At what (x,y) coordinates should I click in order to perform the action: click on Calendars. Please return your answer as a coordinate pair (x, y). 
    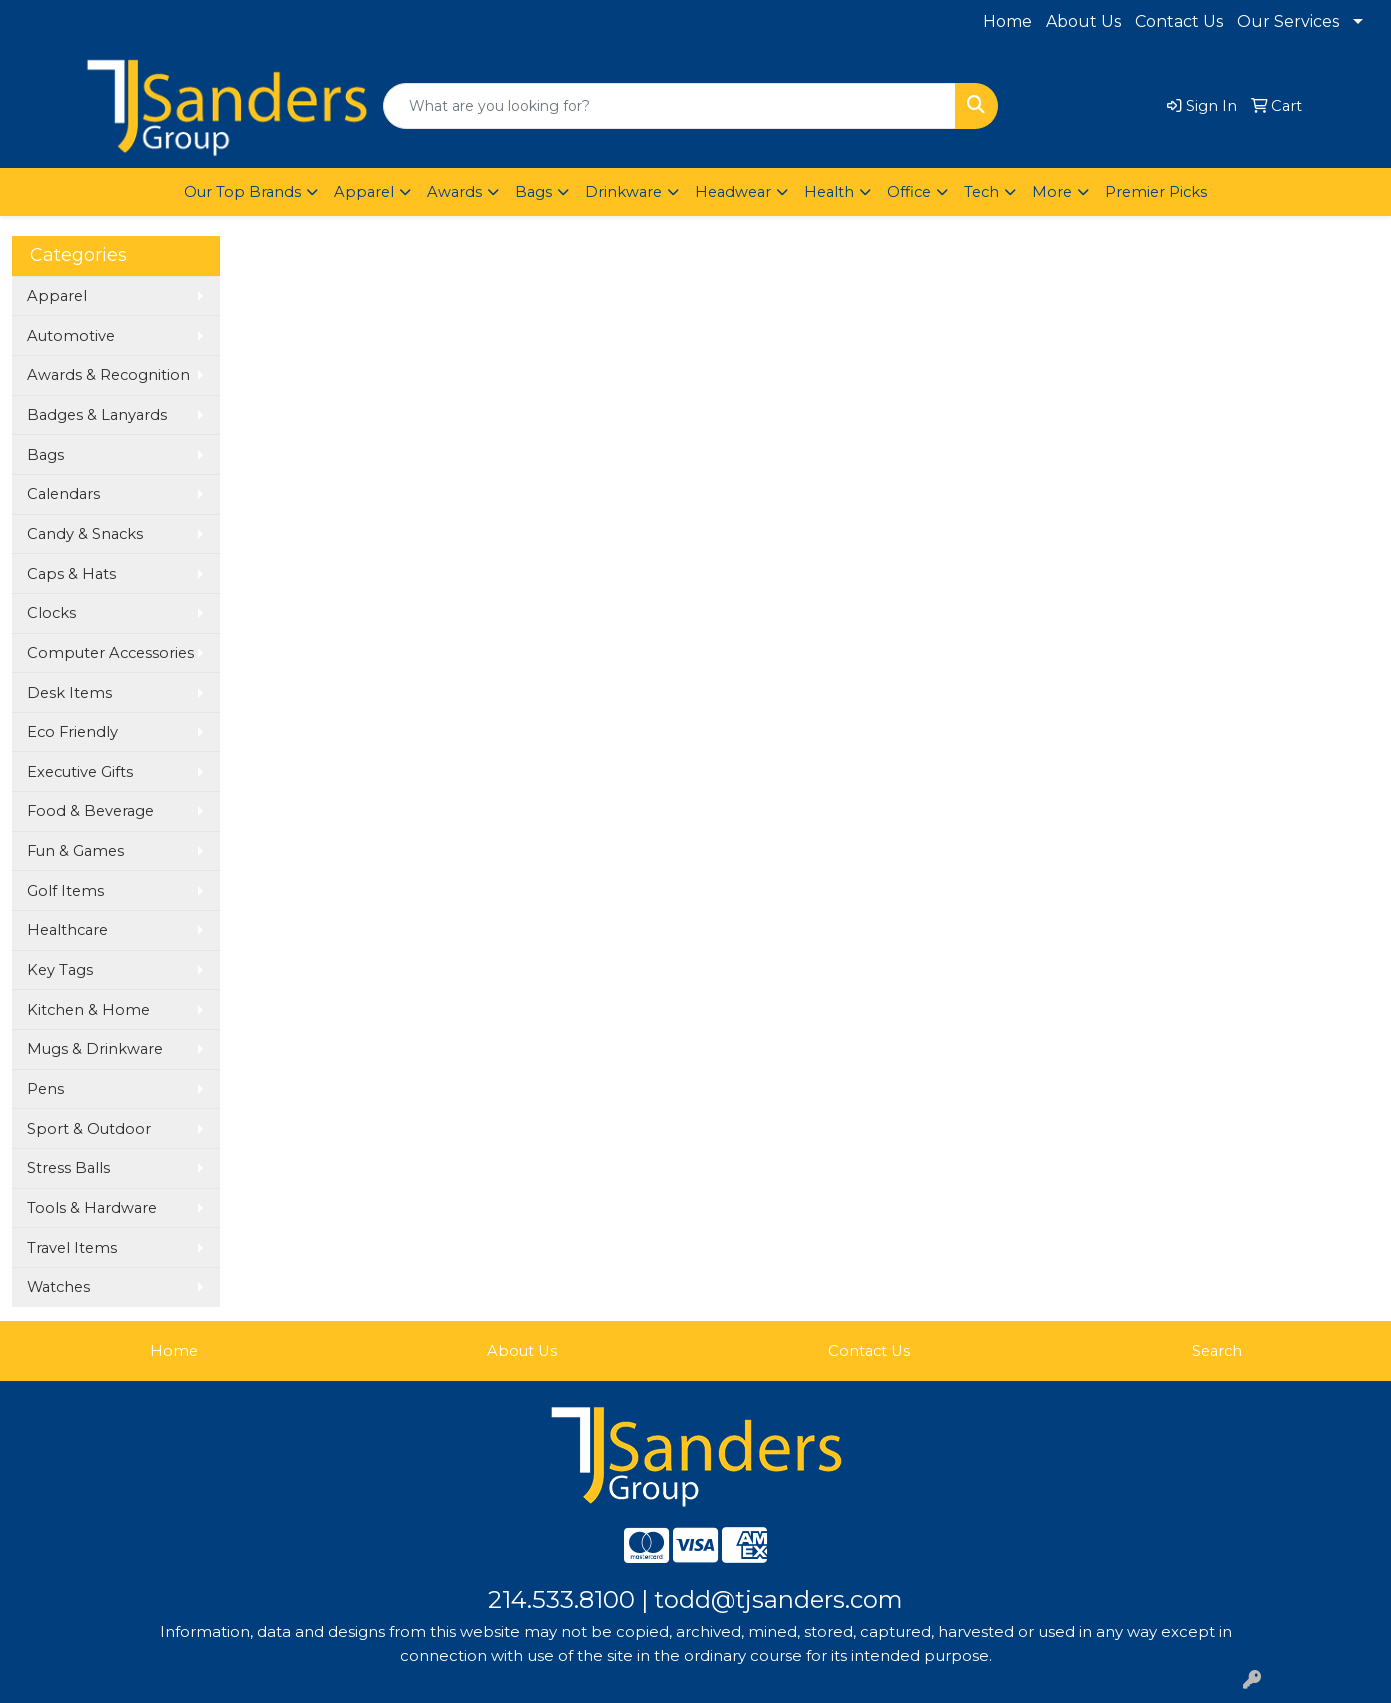
    Looking at the image, I should click on (63, 494).